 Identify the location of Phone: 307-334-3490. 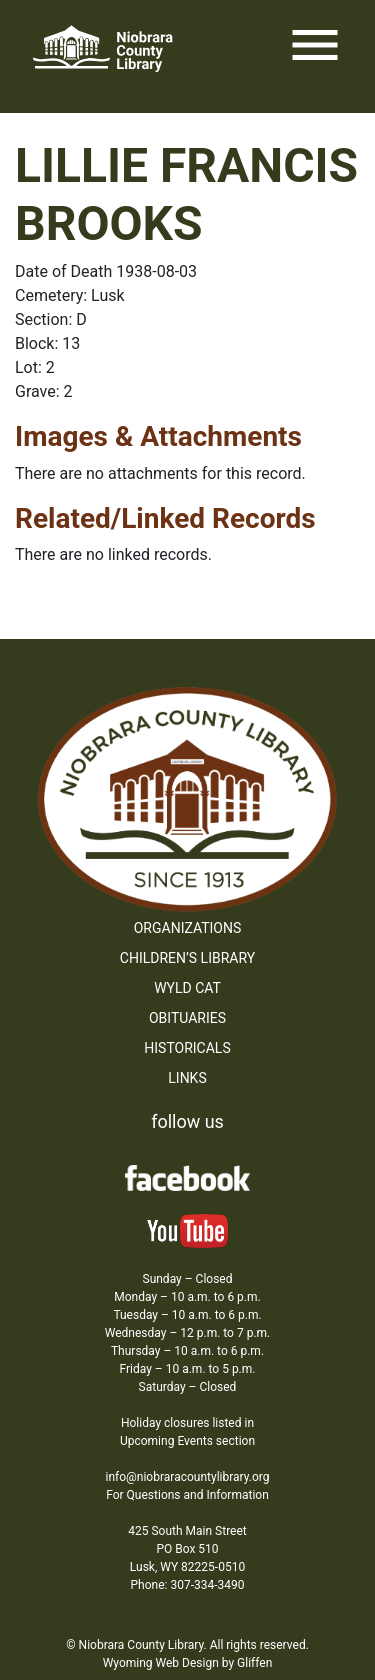
(188, 1585).